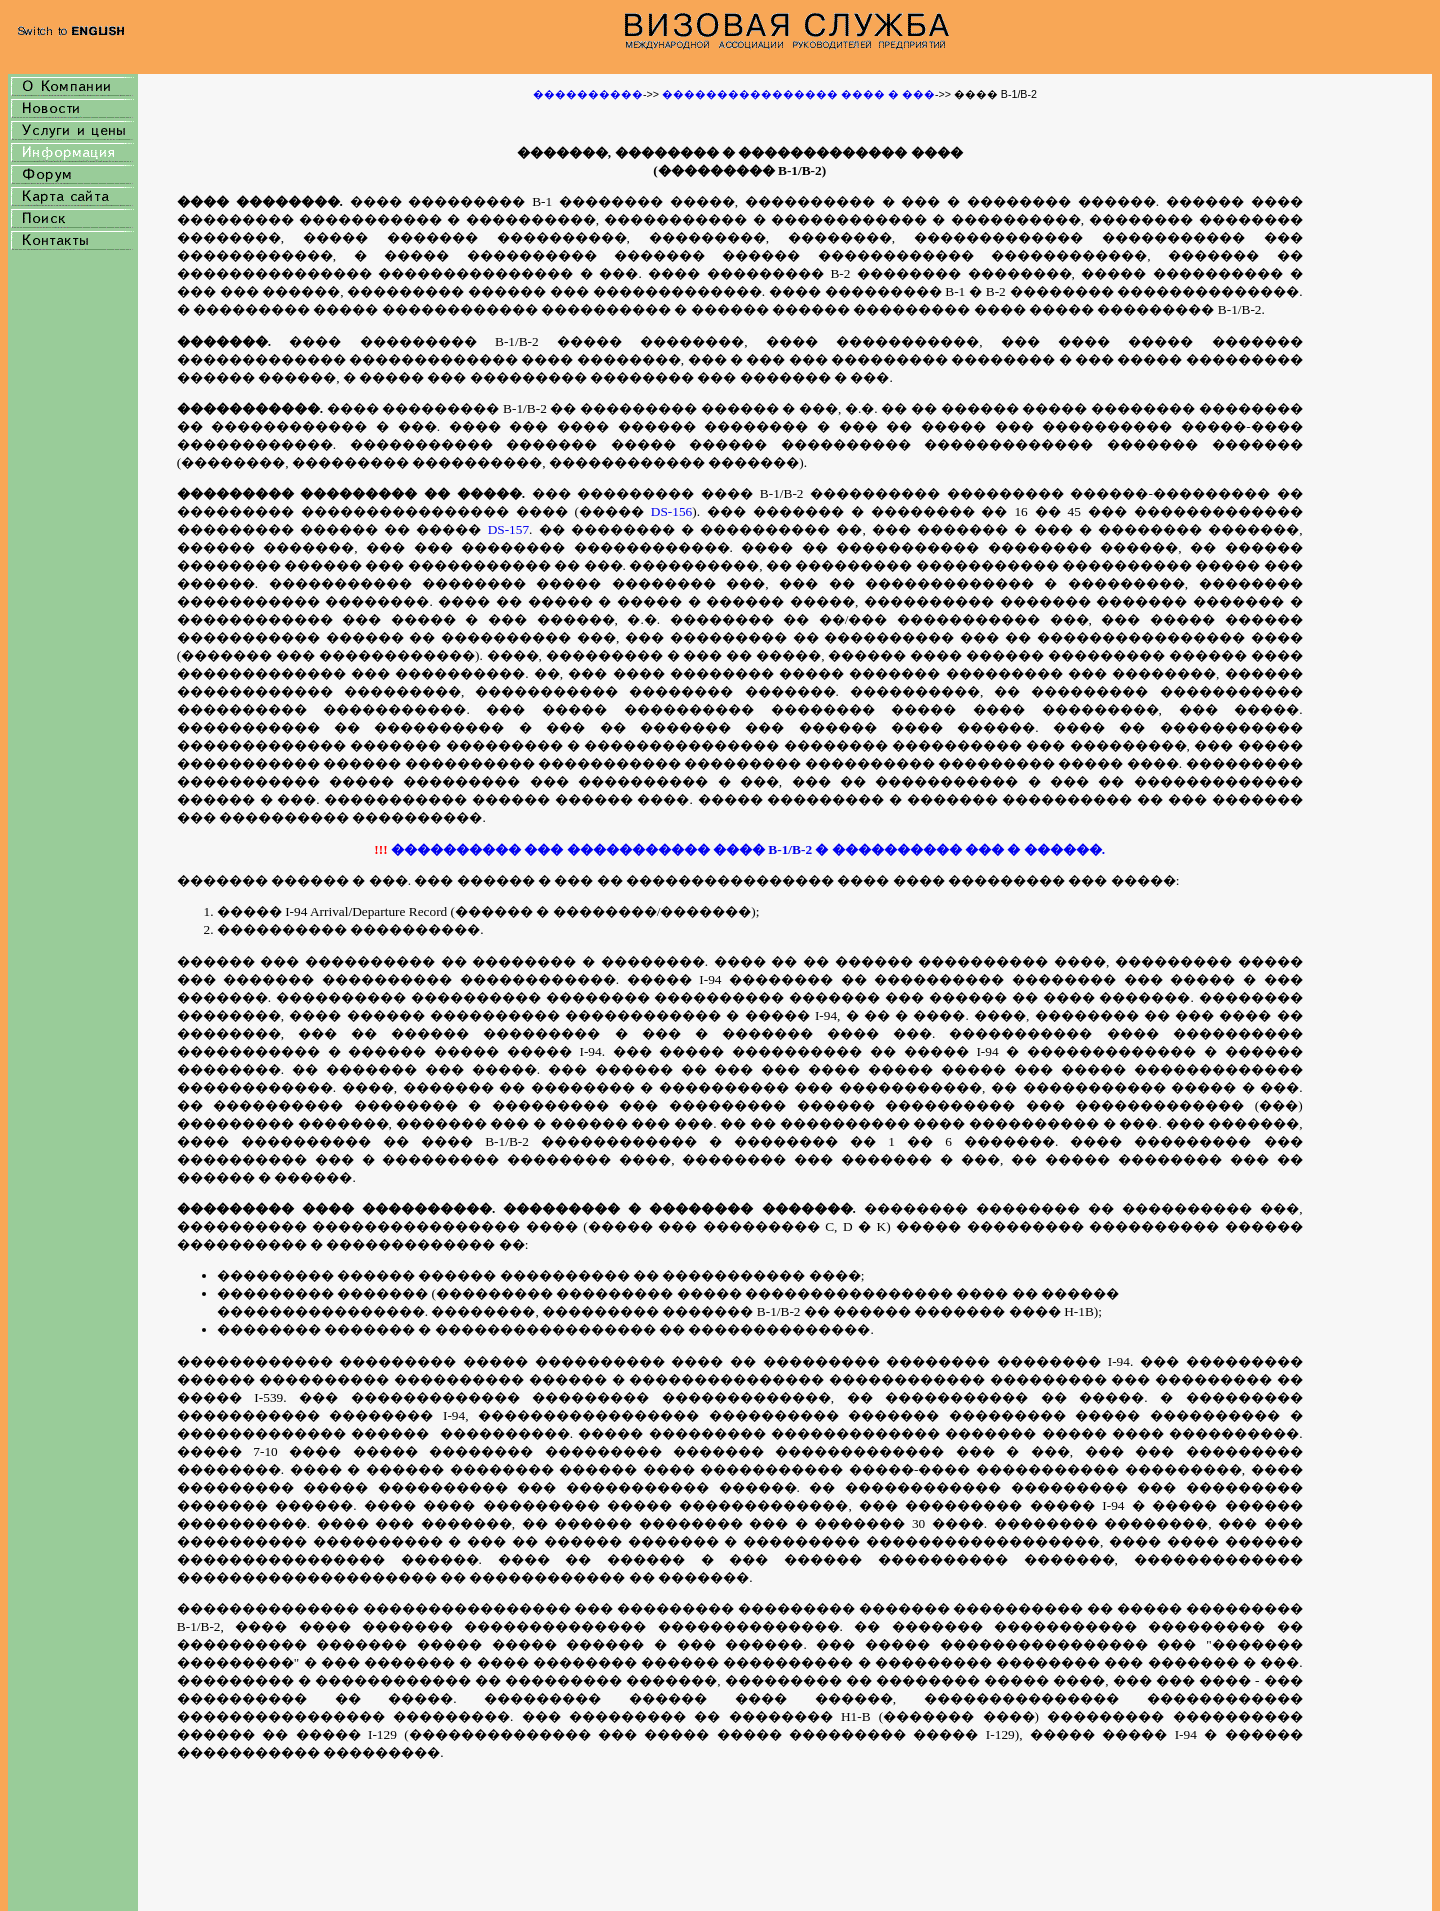 The image size is (1440, 1911). I want to click on DS-157, so click(508, 529).